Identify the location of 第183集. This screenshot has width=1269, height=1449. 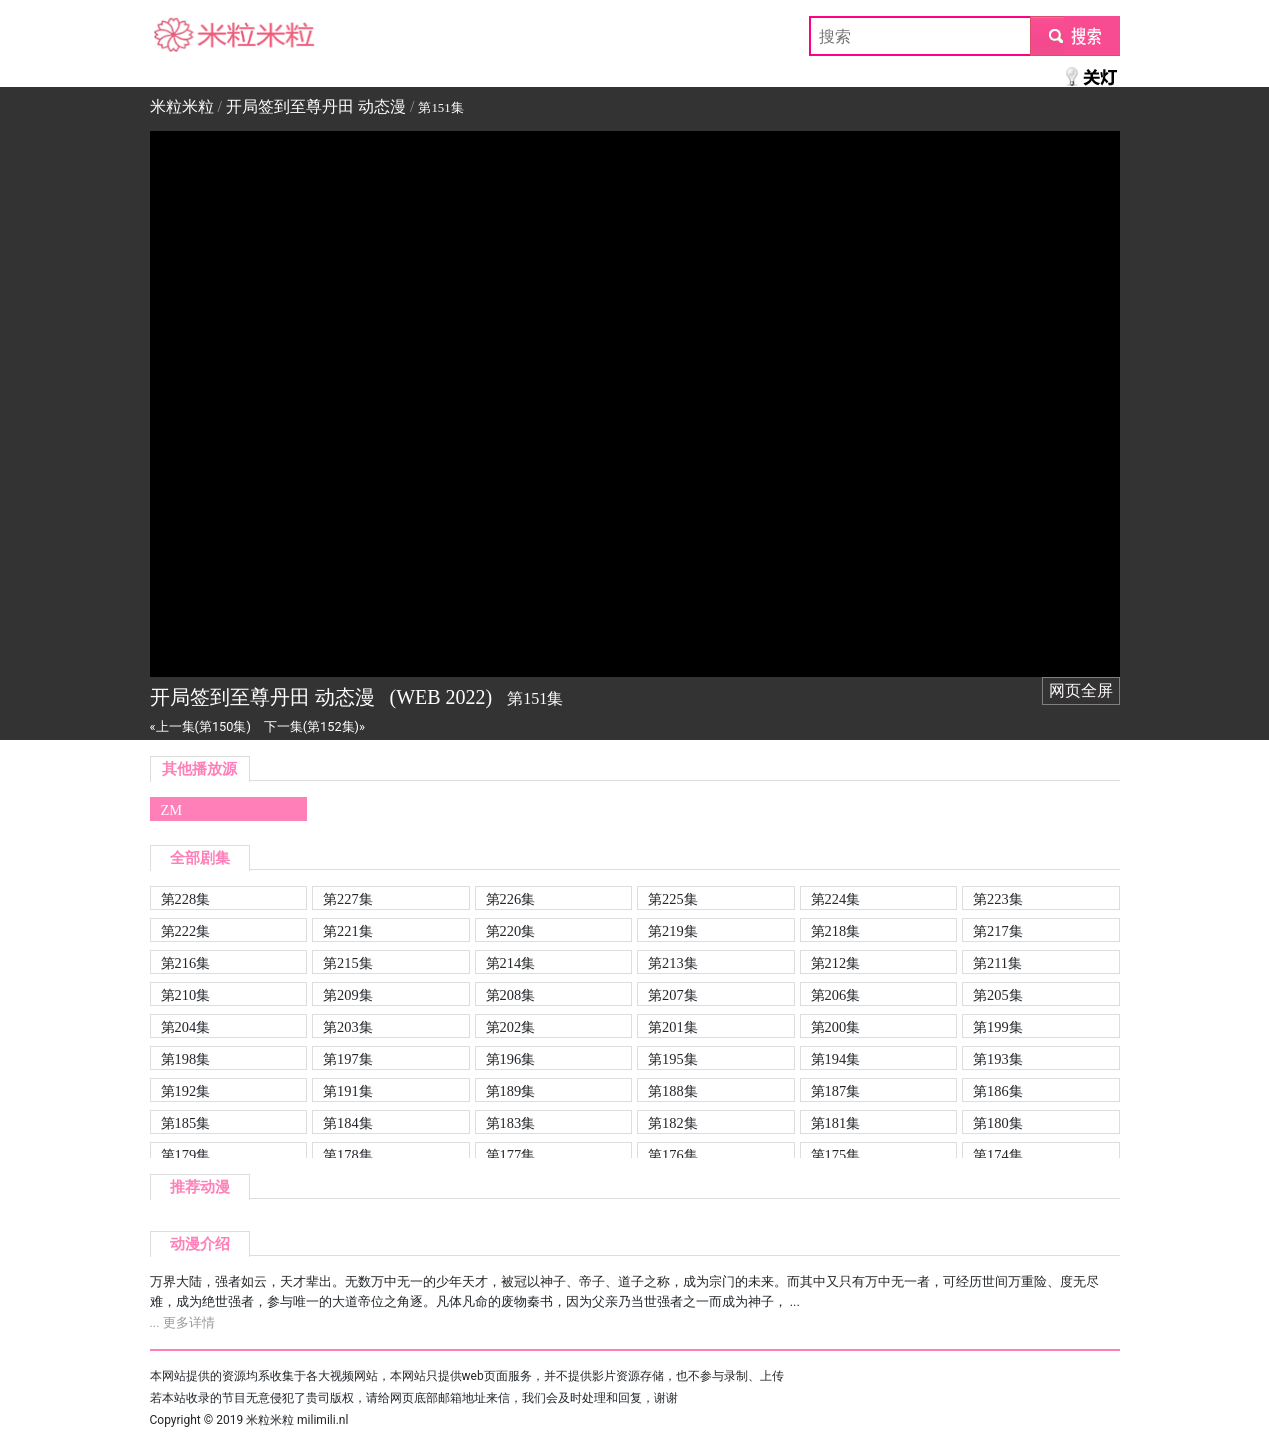
(511, 1123).